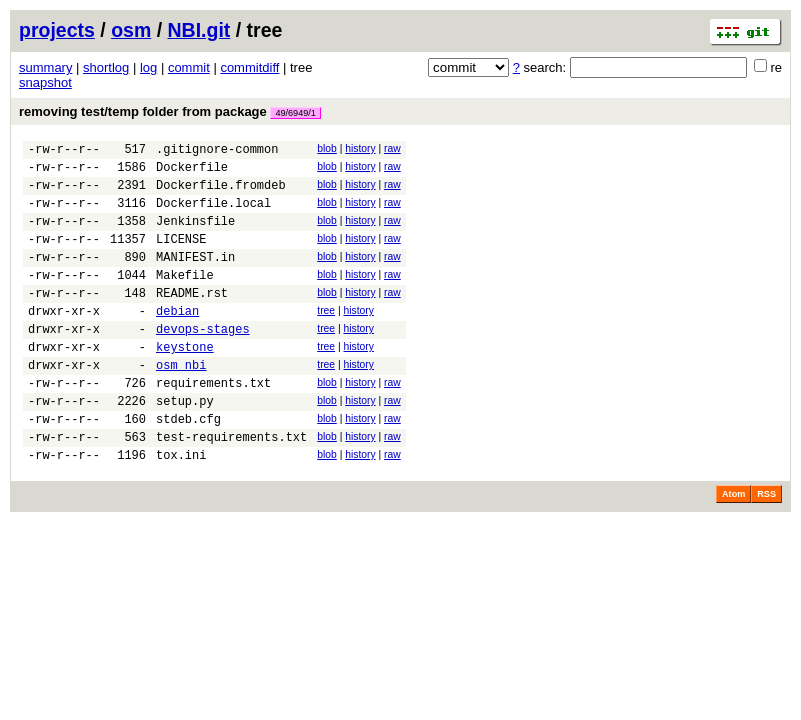  Describe the element at coordinates (249, 67) in the screenshot. I see `commitdiff` at that location.